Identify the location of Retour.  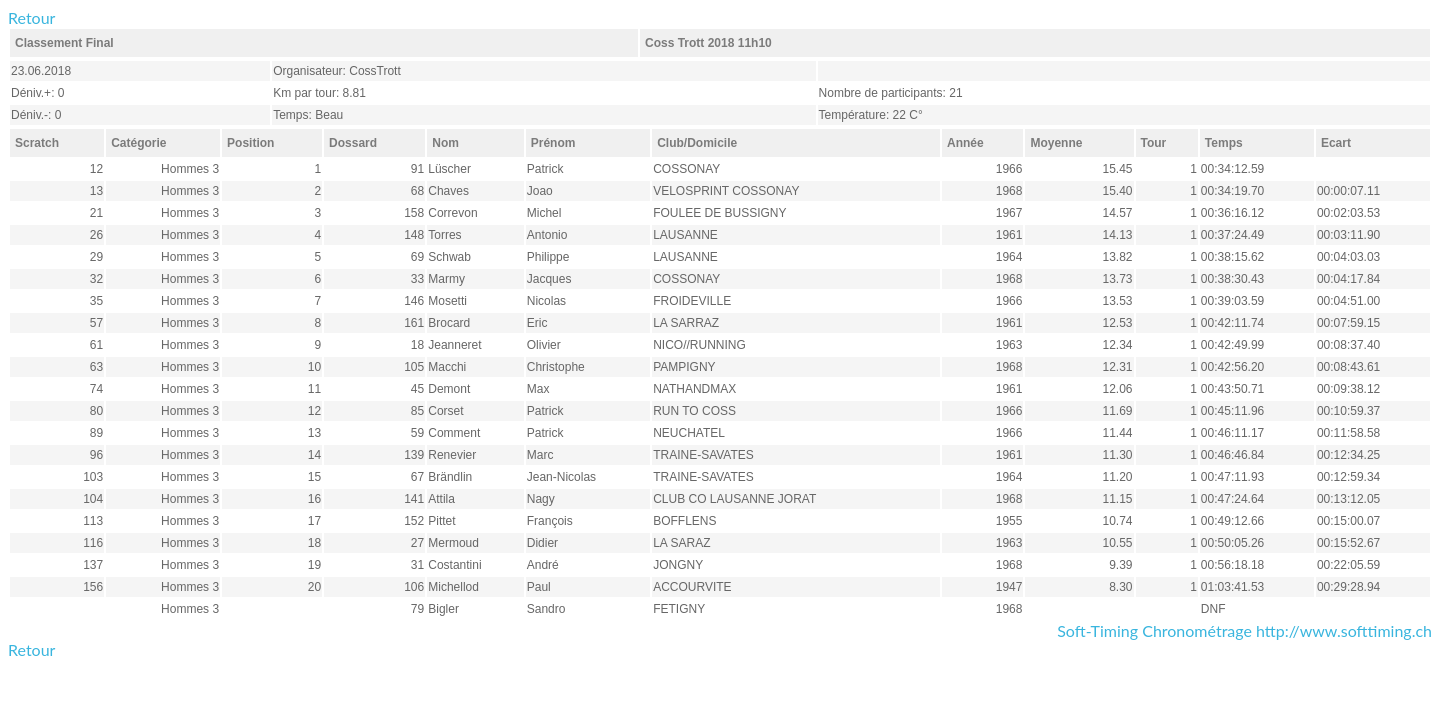
(31, 17).